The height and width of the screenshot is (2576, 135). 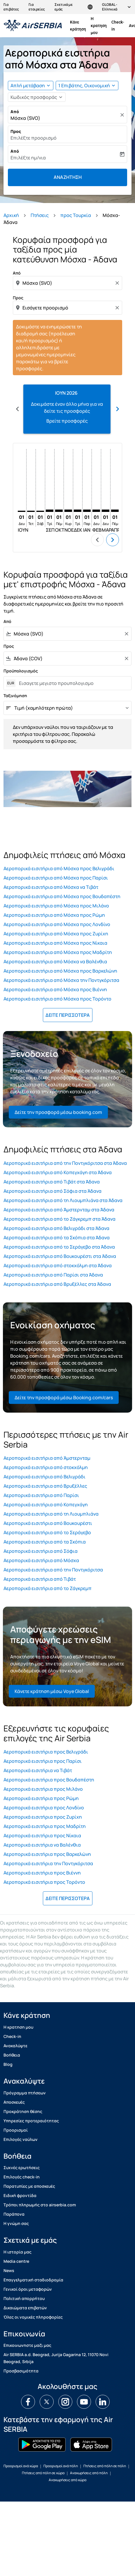 What do you see at coordinates (25, 2307) in the screenshot?
I see `Δικαιώματα επιβατών` at bounding box center [25, 2307].